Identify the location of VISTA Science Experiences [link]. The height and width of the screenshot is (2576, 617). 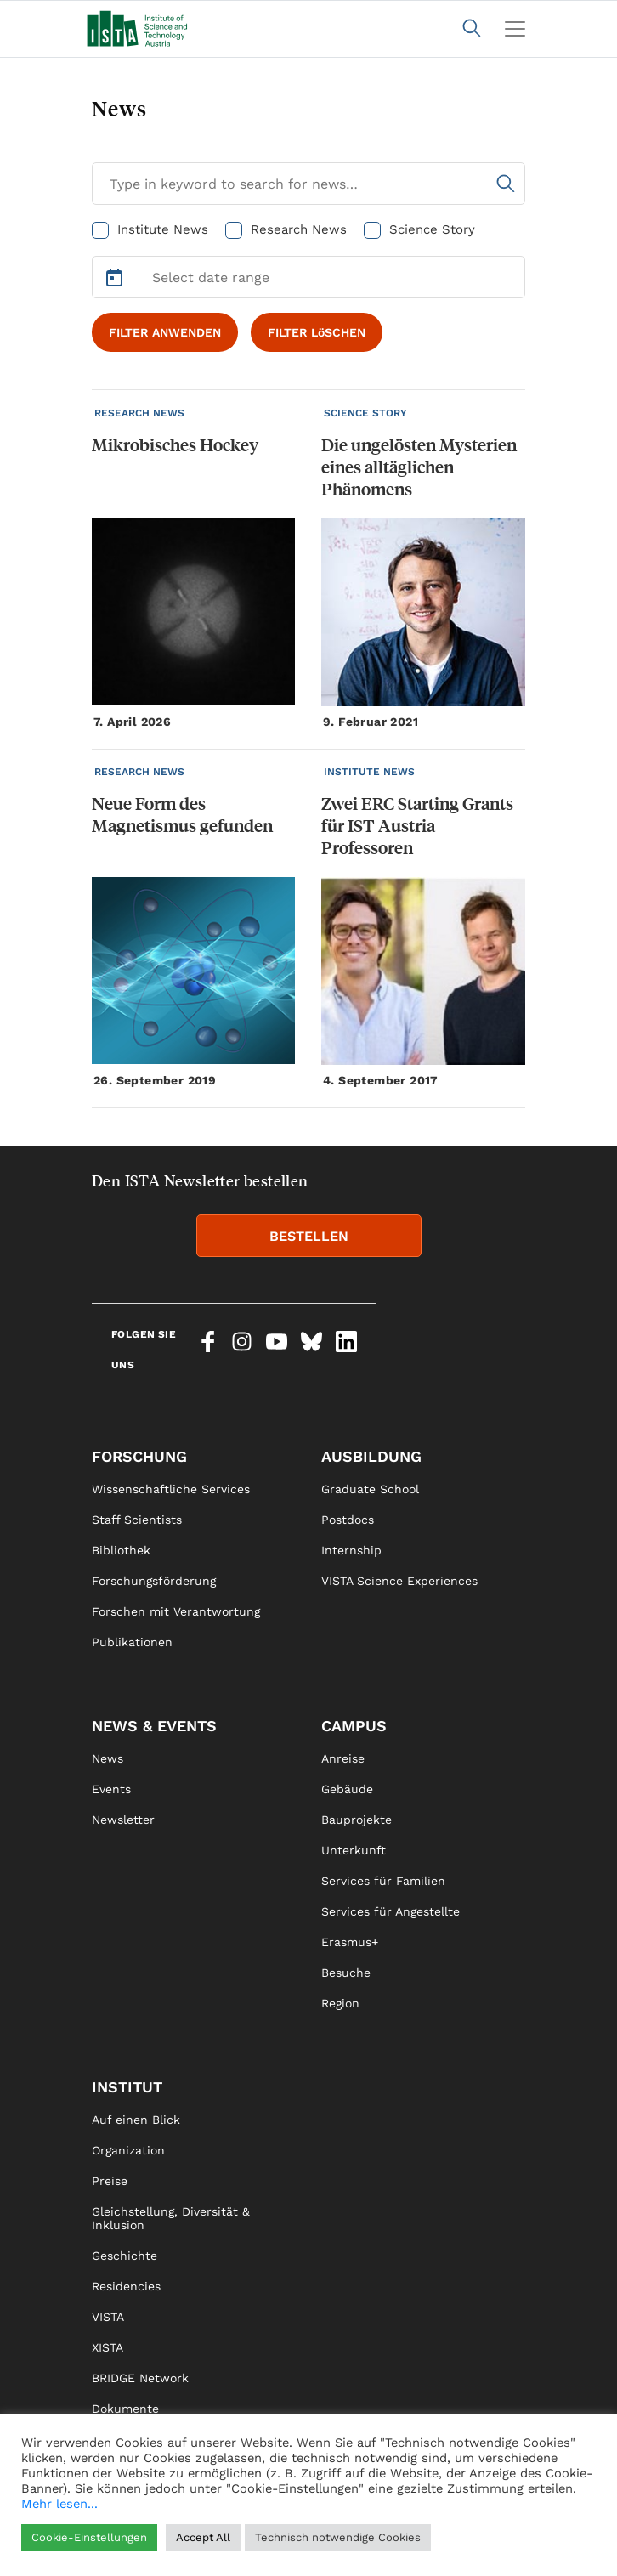
(399, 1581).